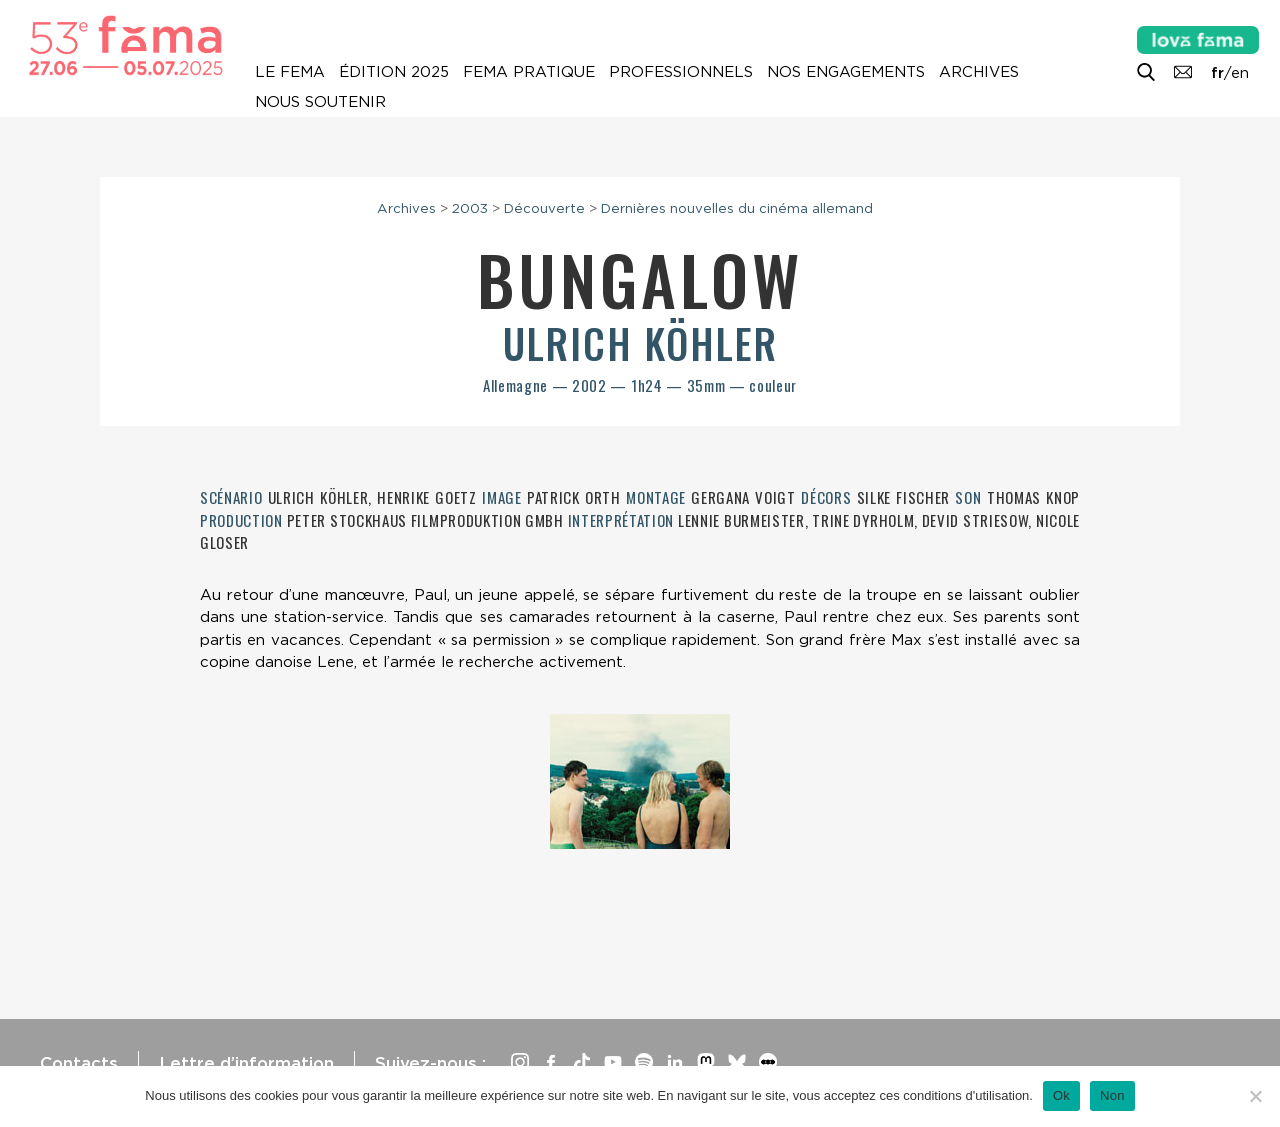  Describe the element at coordinates (1061, 1095) in the screenshot. I see `Ok` at that location.